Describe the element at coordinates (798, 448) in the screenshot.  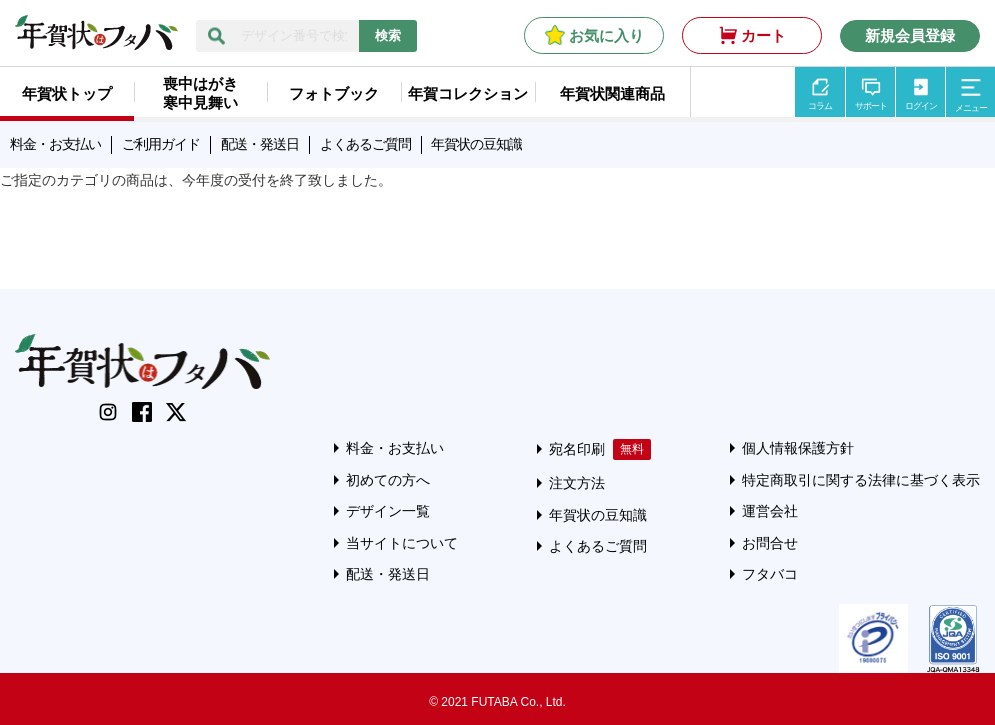
I see `個人情報保護方針` at that location.